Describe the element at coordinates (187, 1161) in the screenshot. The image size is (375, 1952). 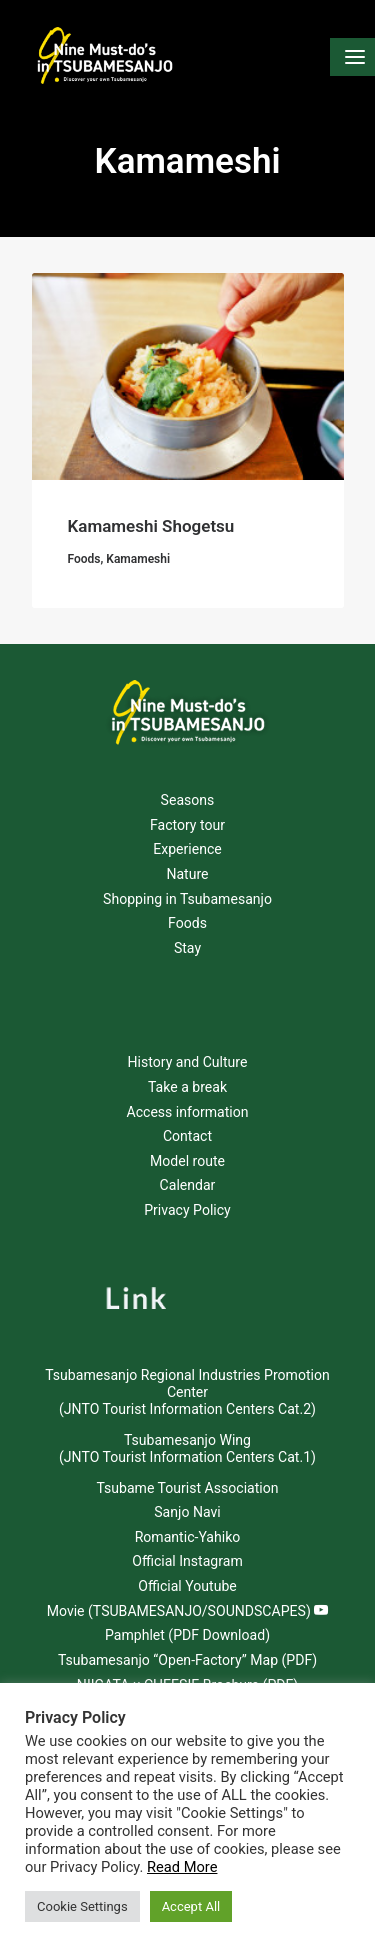
I see `Model route` at that location.